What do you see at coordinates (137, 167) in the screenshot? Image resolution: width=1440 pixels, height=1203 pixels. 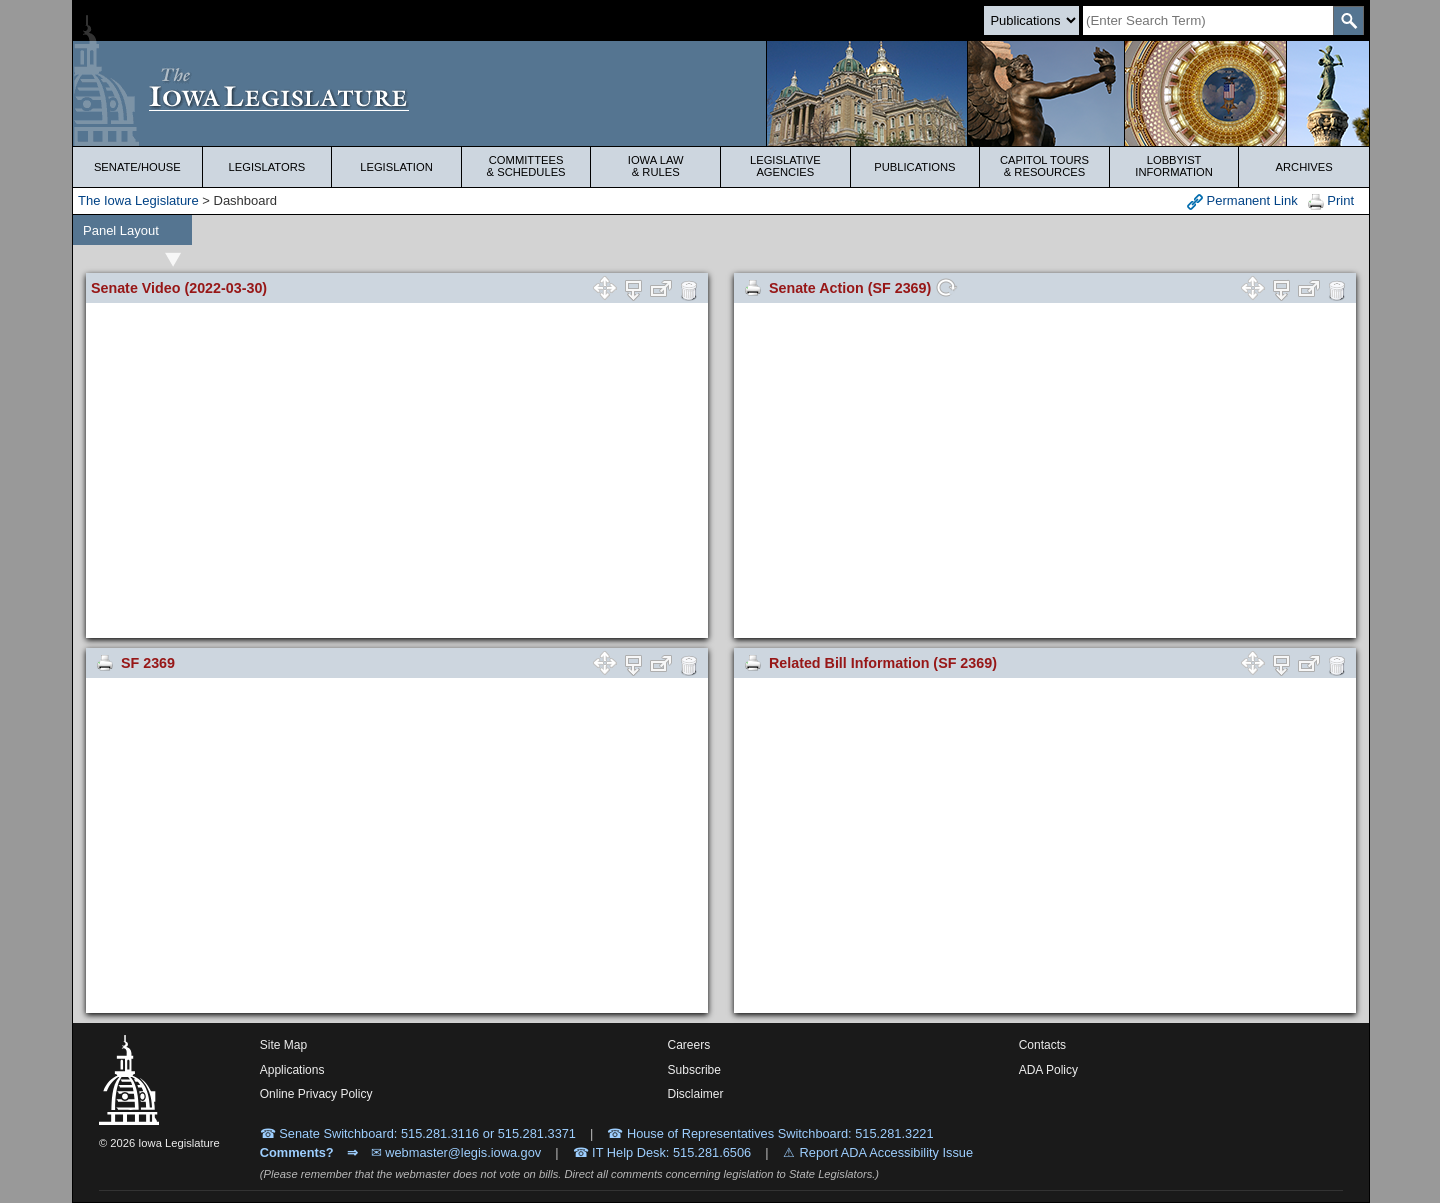 I see `Senate/House` at bounding box center [137, 167].